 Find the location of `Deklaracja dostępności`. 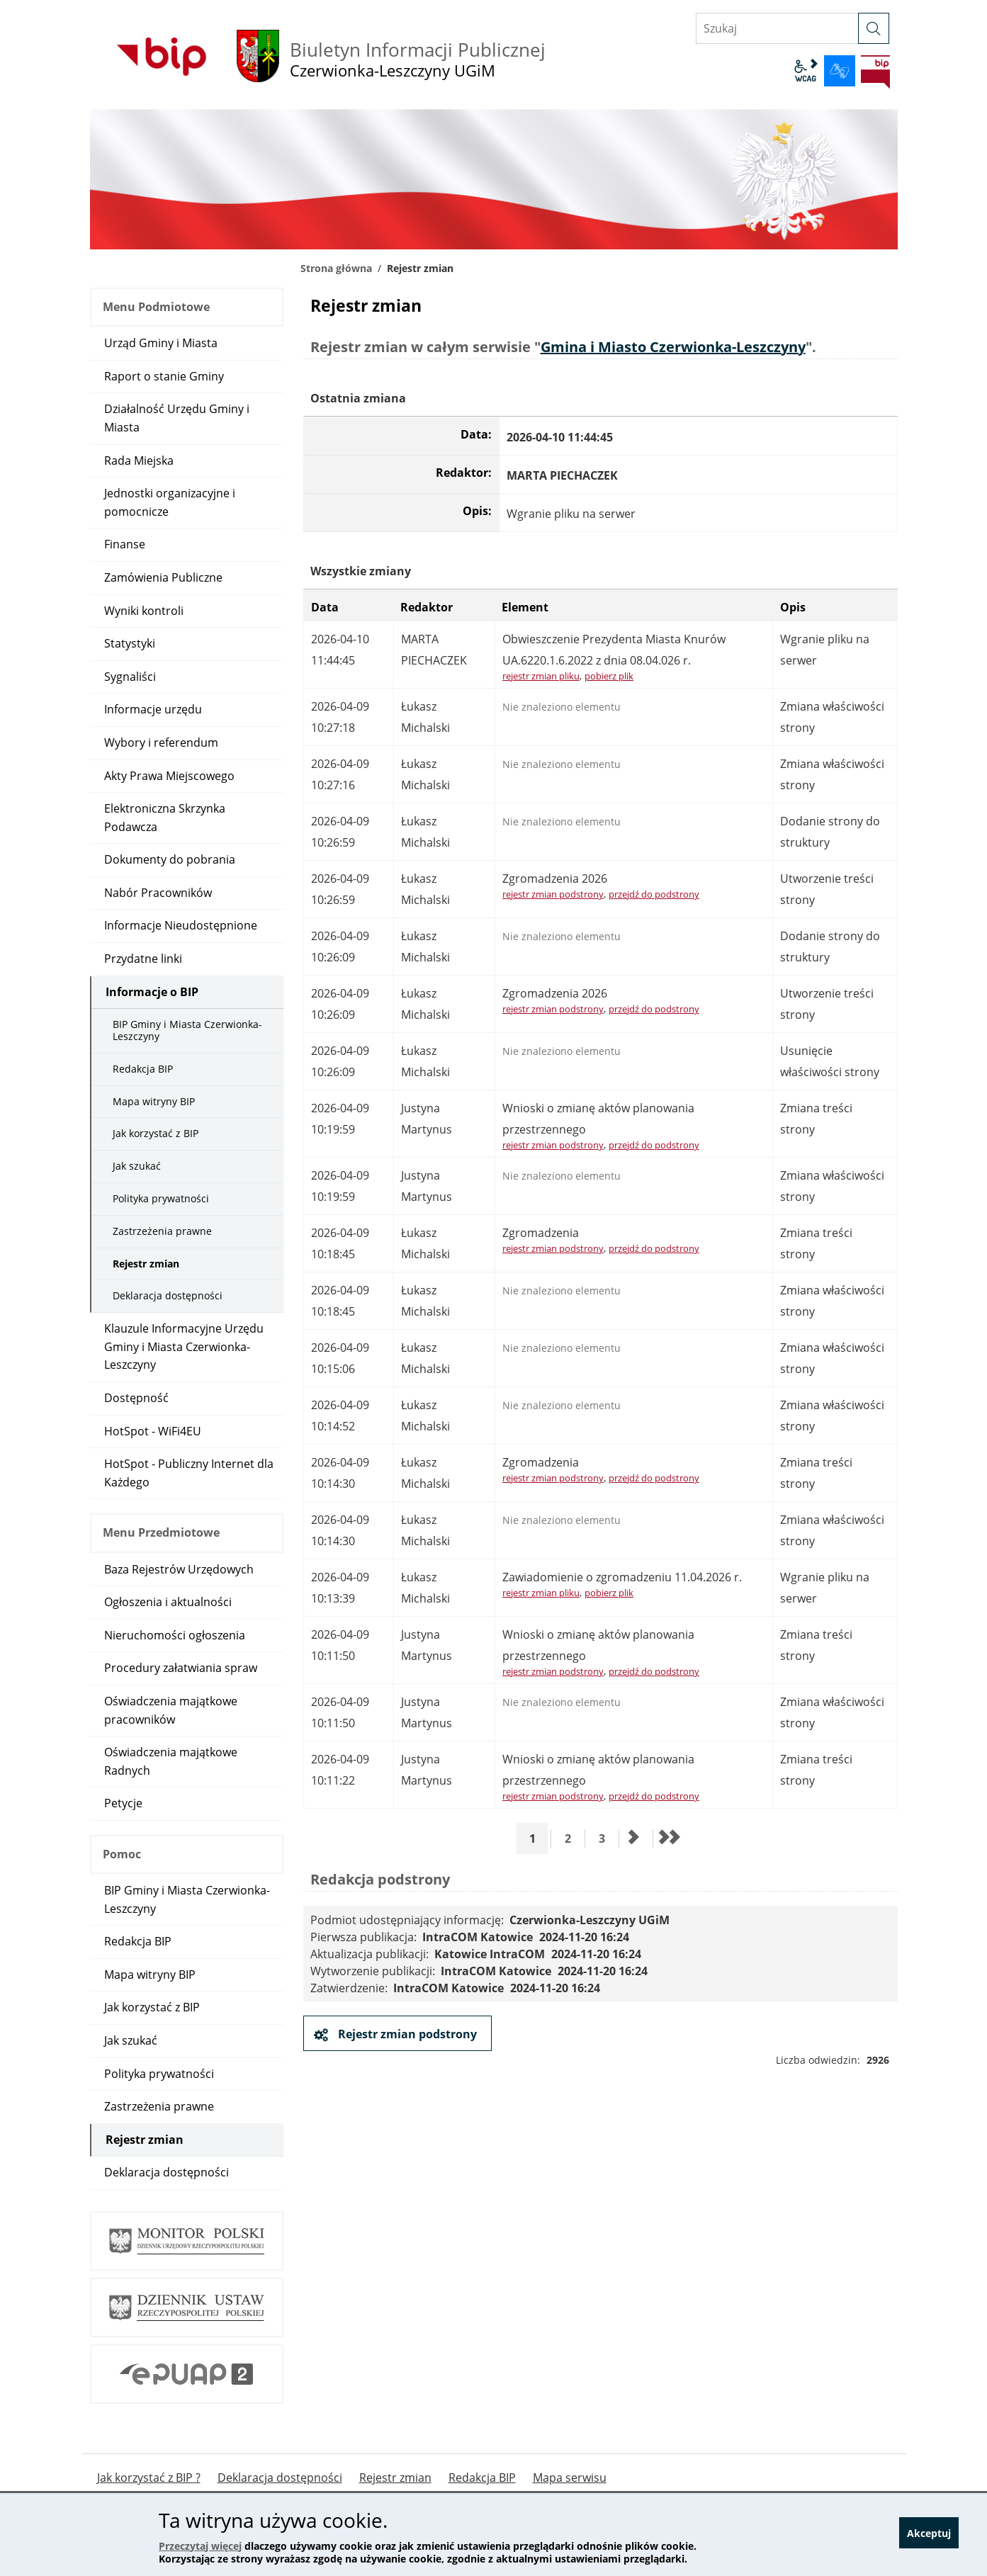

Deklaracja dostępności is located at coordinates (167, 1295).